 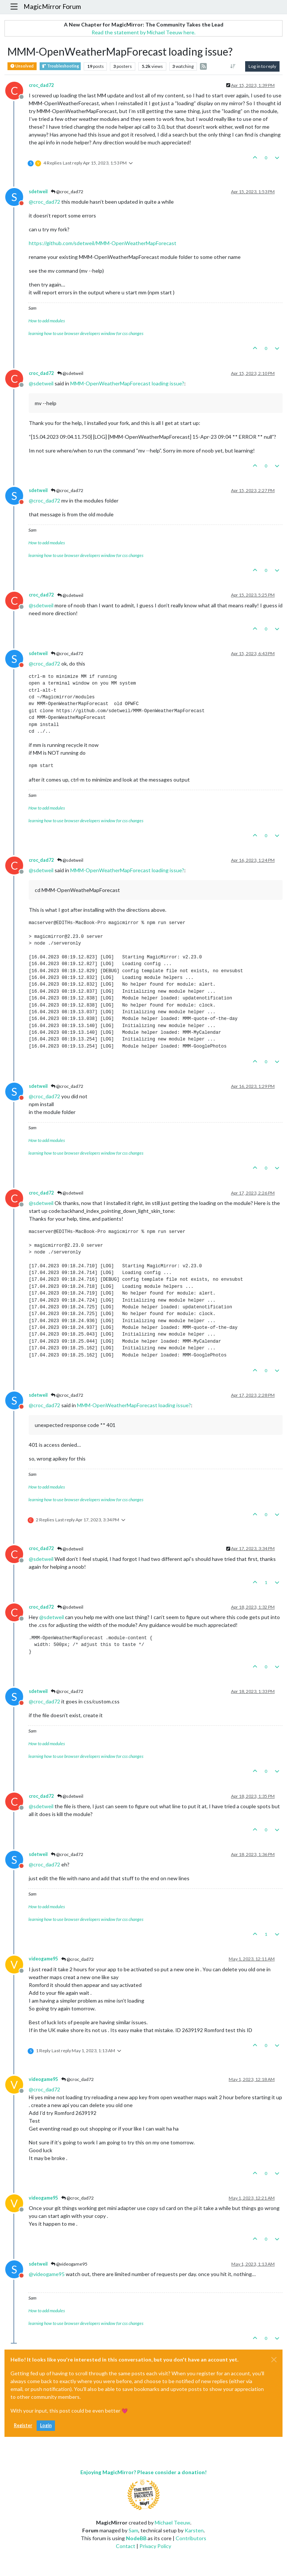 I want to click on Contact, so click(x=125, y=2546).